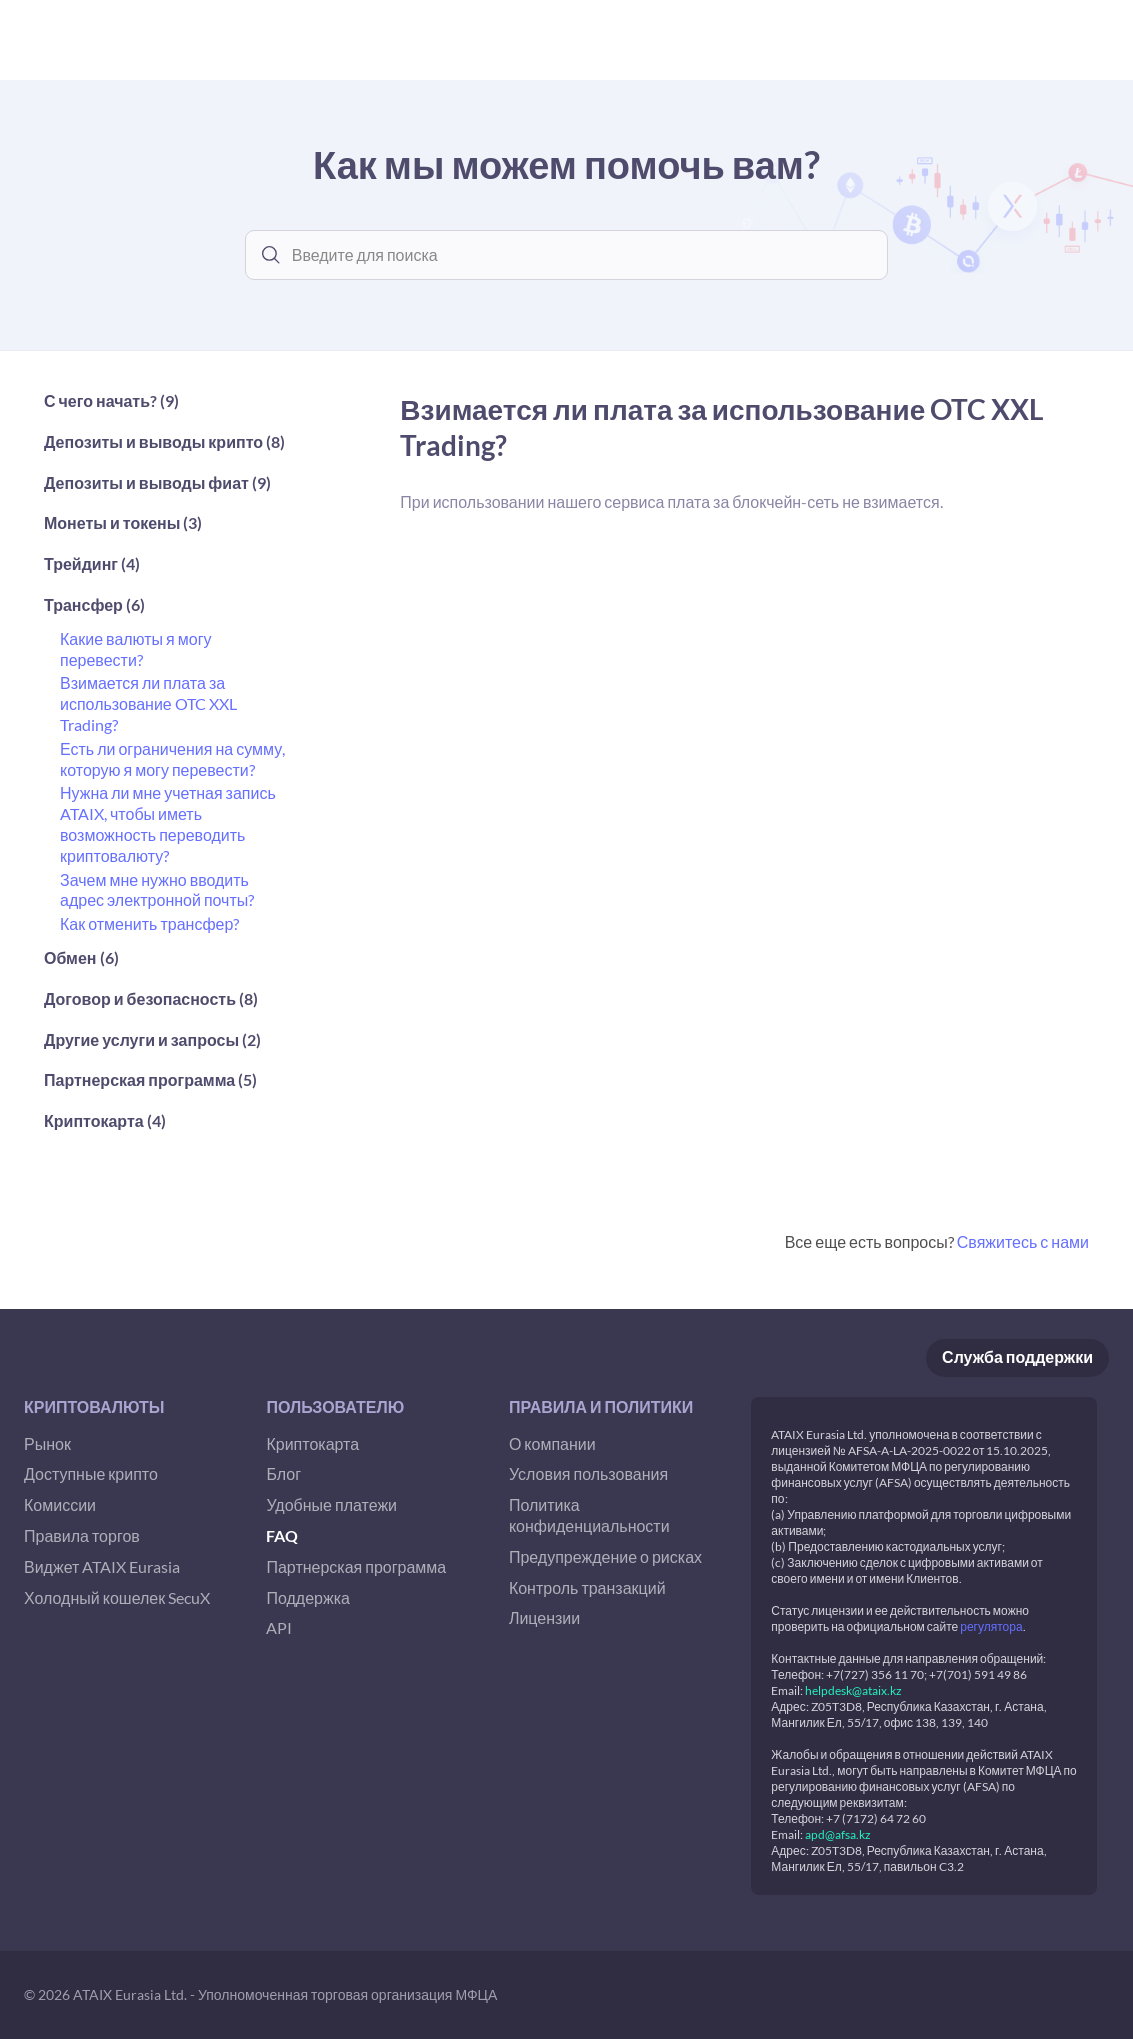  Describe the element at coordinates (117, 1597) in the screenshot. I see `Холодный кошелек SecuX` at that location.